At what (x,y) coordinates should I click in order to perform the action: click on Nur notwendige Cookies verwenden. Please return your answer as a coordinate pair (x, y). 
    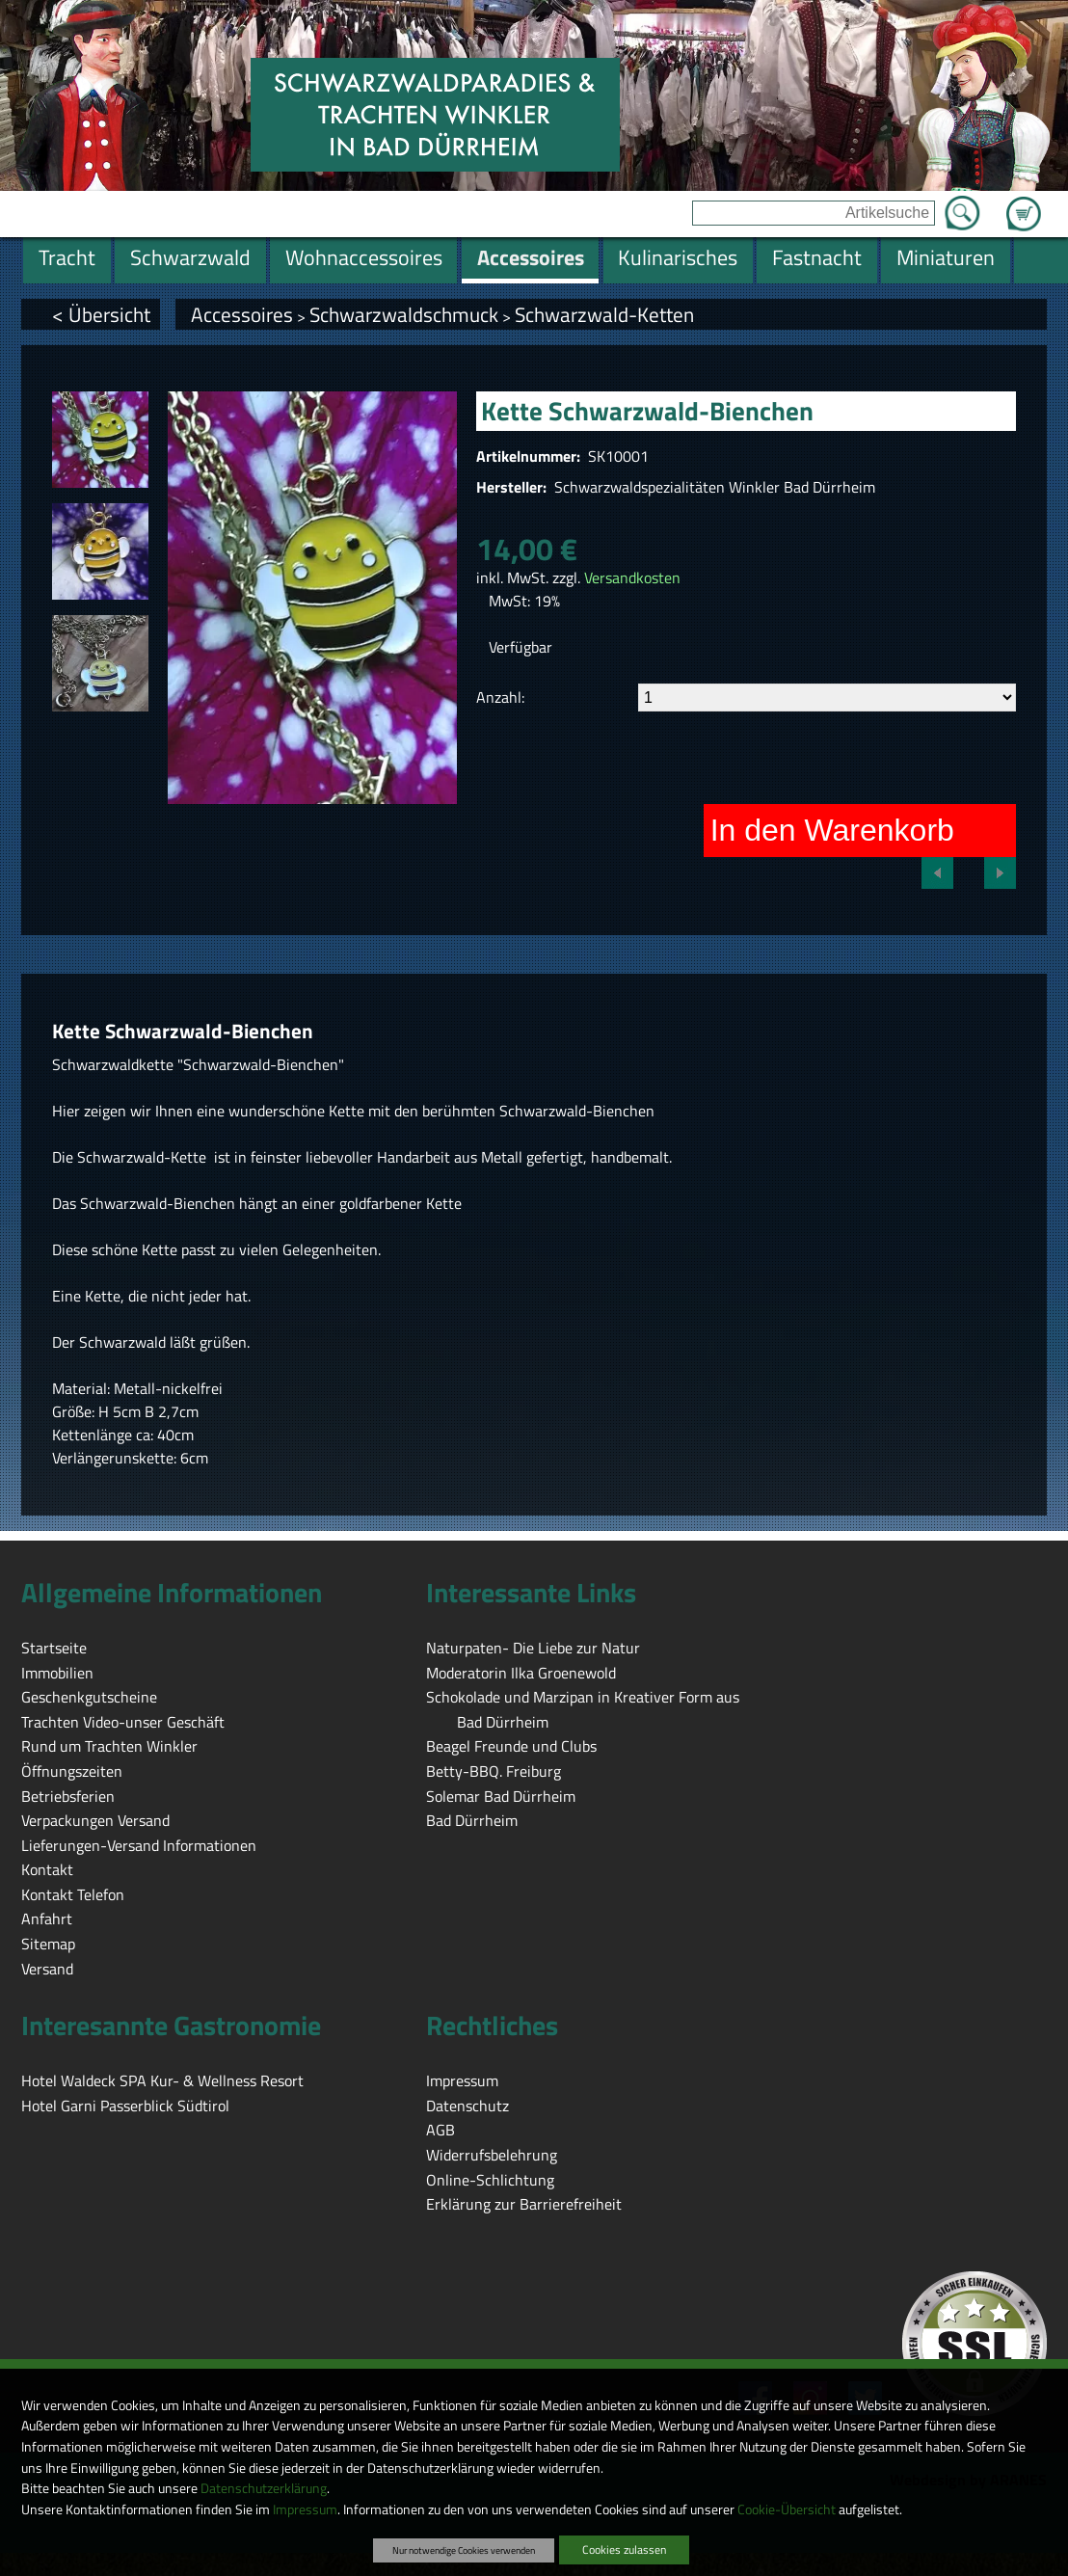
    Looking at the image, I should click on (463, 2550).